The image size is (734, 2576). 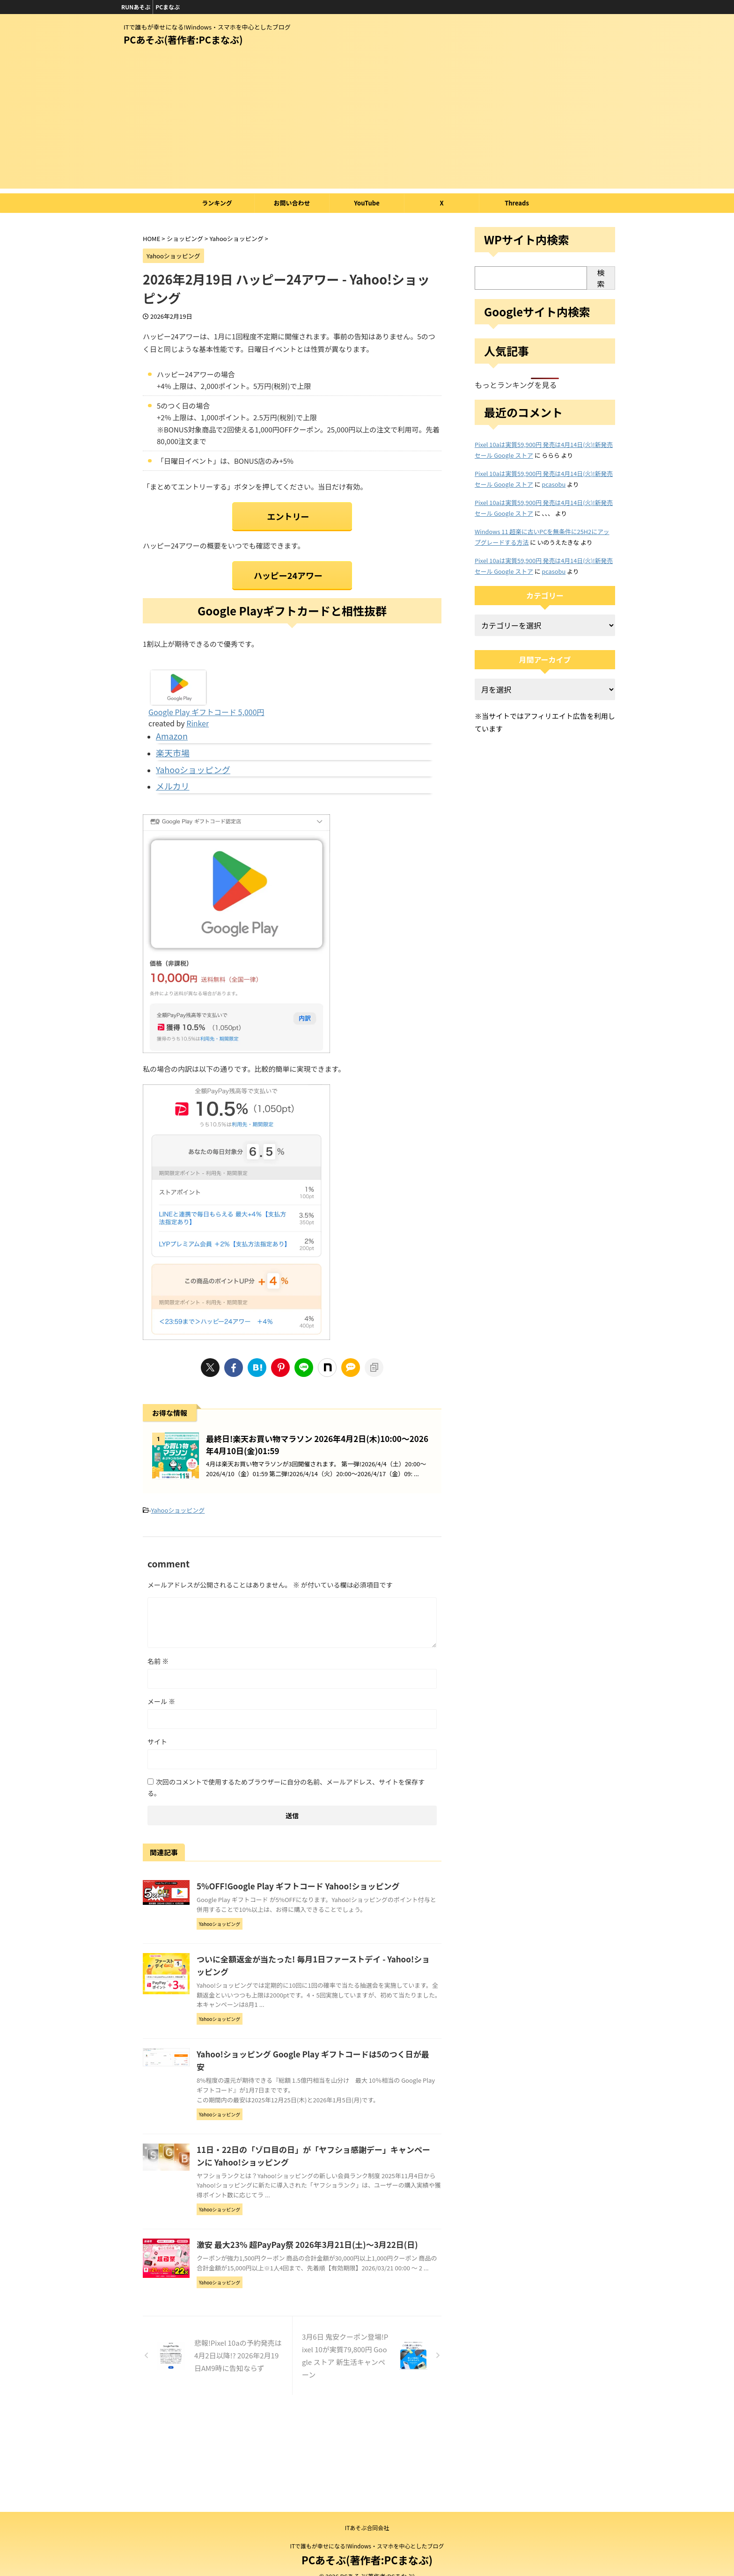 I want to click on [Advertisement], so click(x=367, y=123).